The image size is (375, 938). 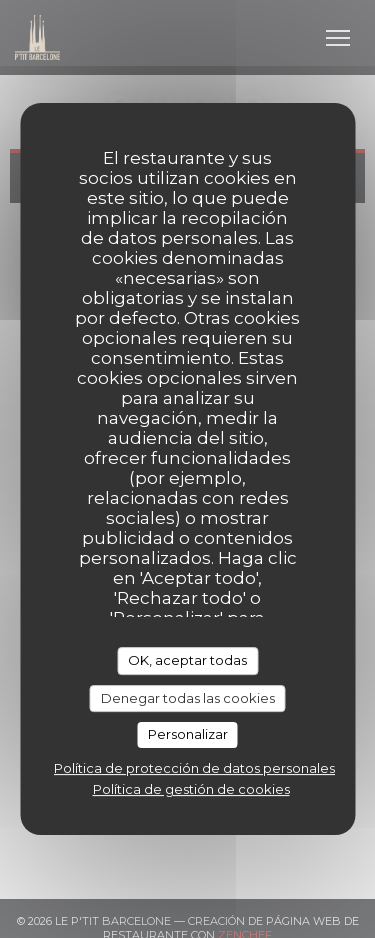 What do you see at coordinates (188, 734) in the screenshot?
I see `Personalizar [Personalizar (ventana modal)]` at bounding box center [188, 734].